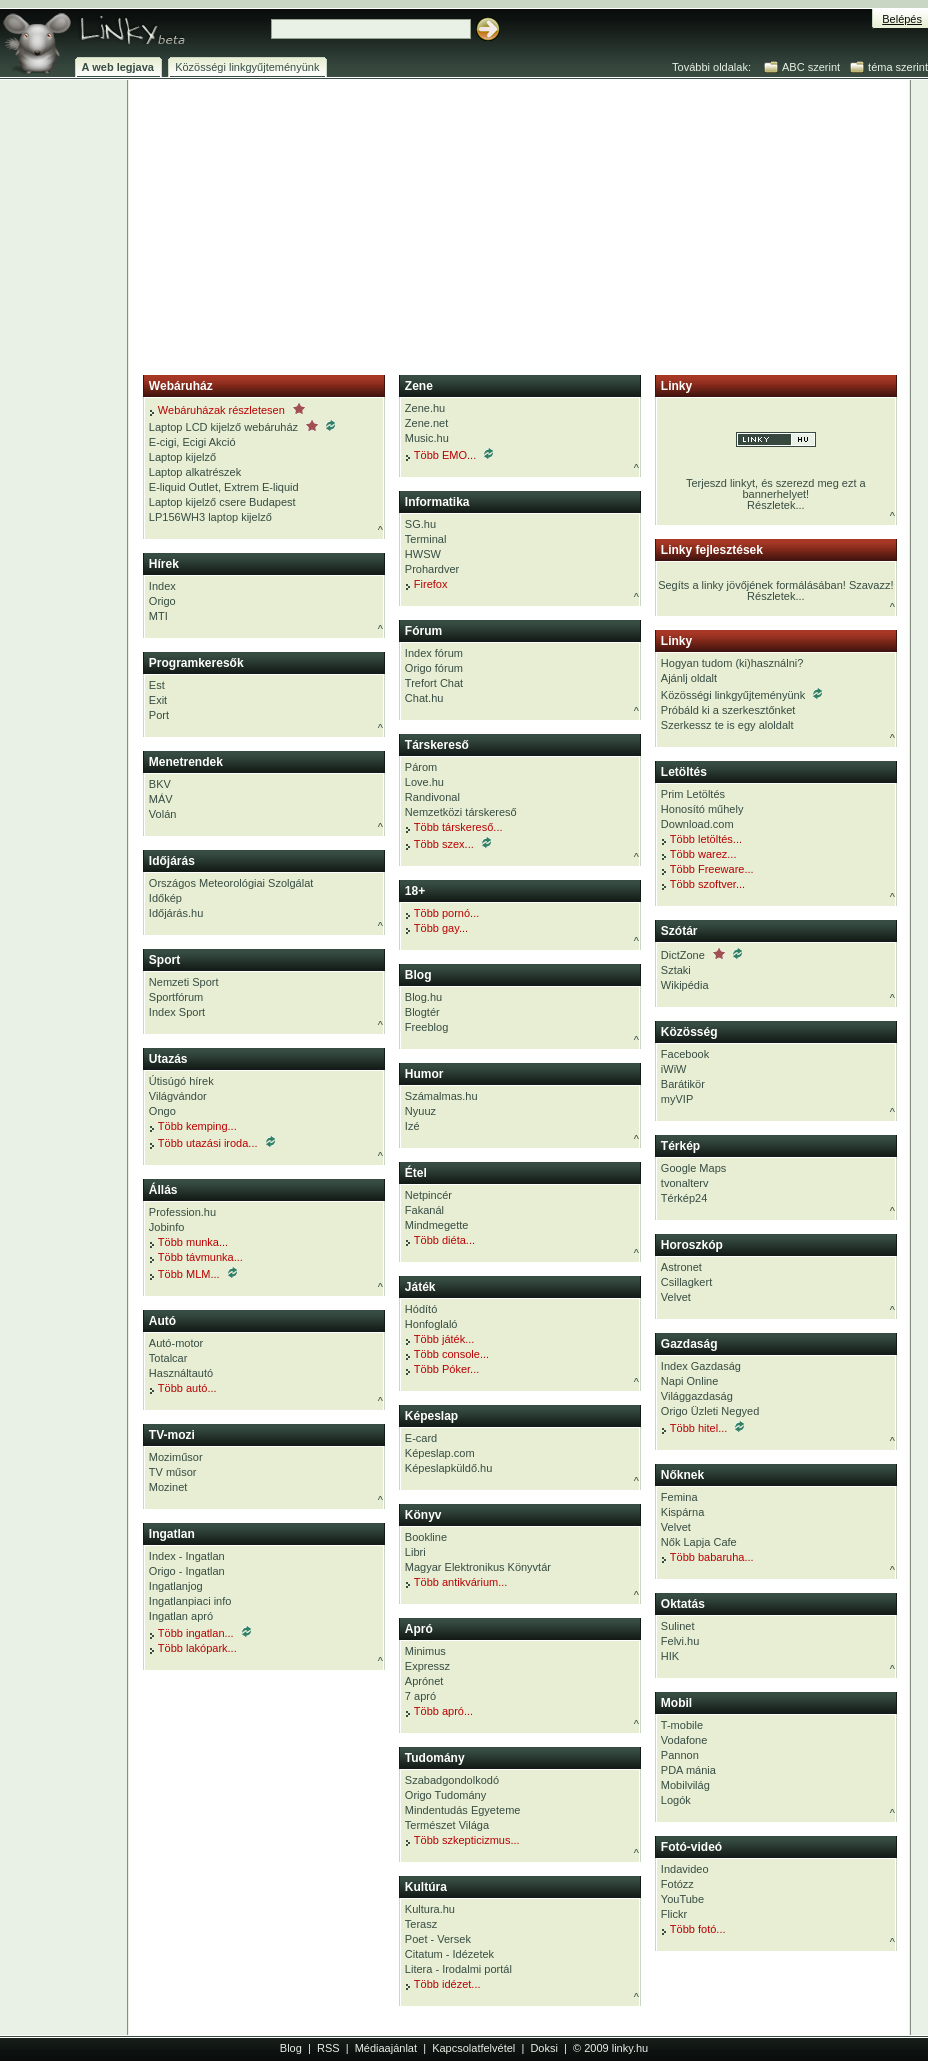  What do you see at coordinates (426, 539) in the screenshot?
I see `Terminal` at bounding box center [426, 539].